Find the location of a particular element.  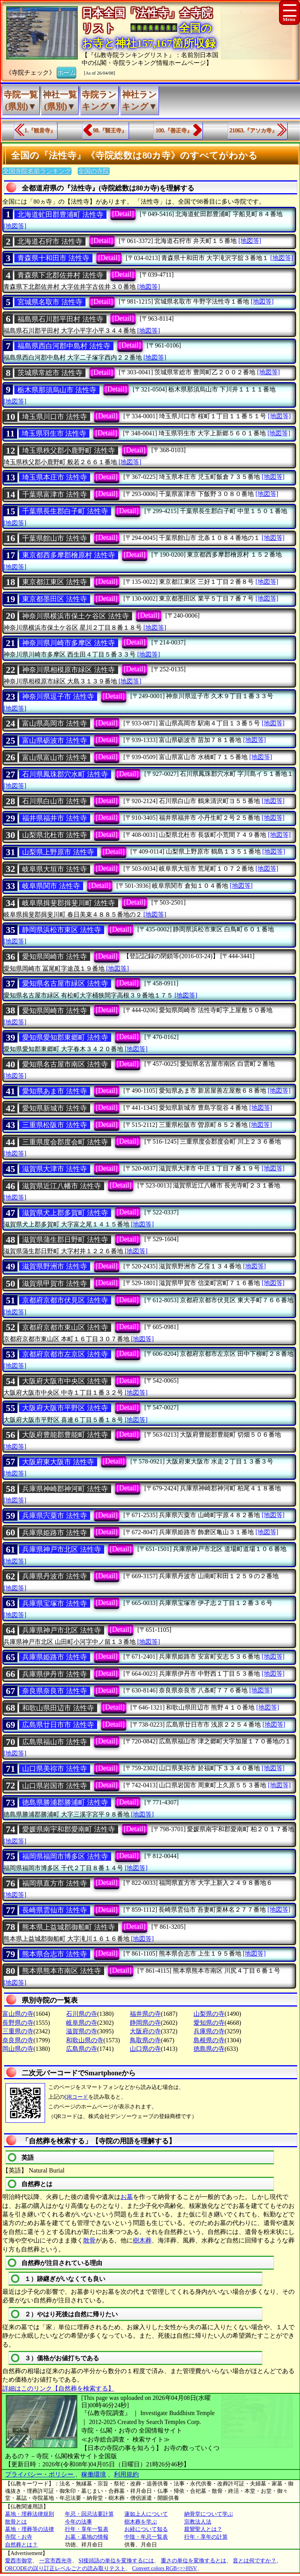

三重県度会郡度会町 法性寺 is located at coordinates (65, 1142).